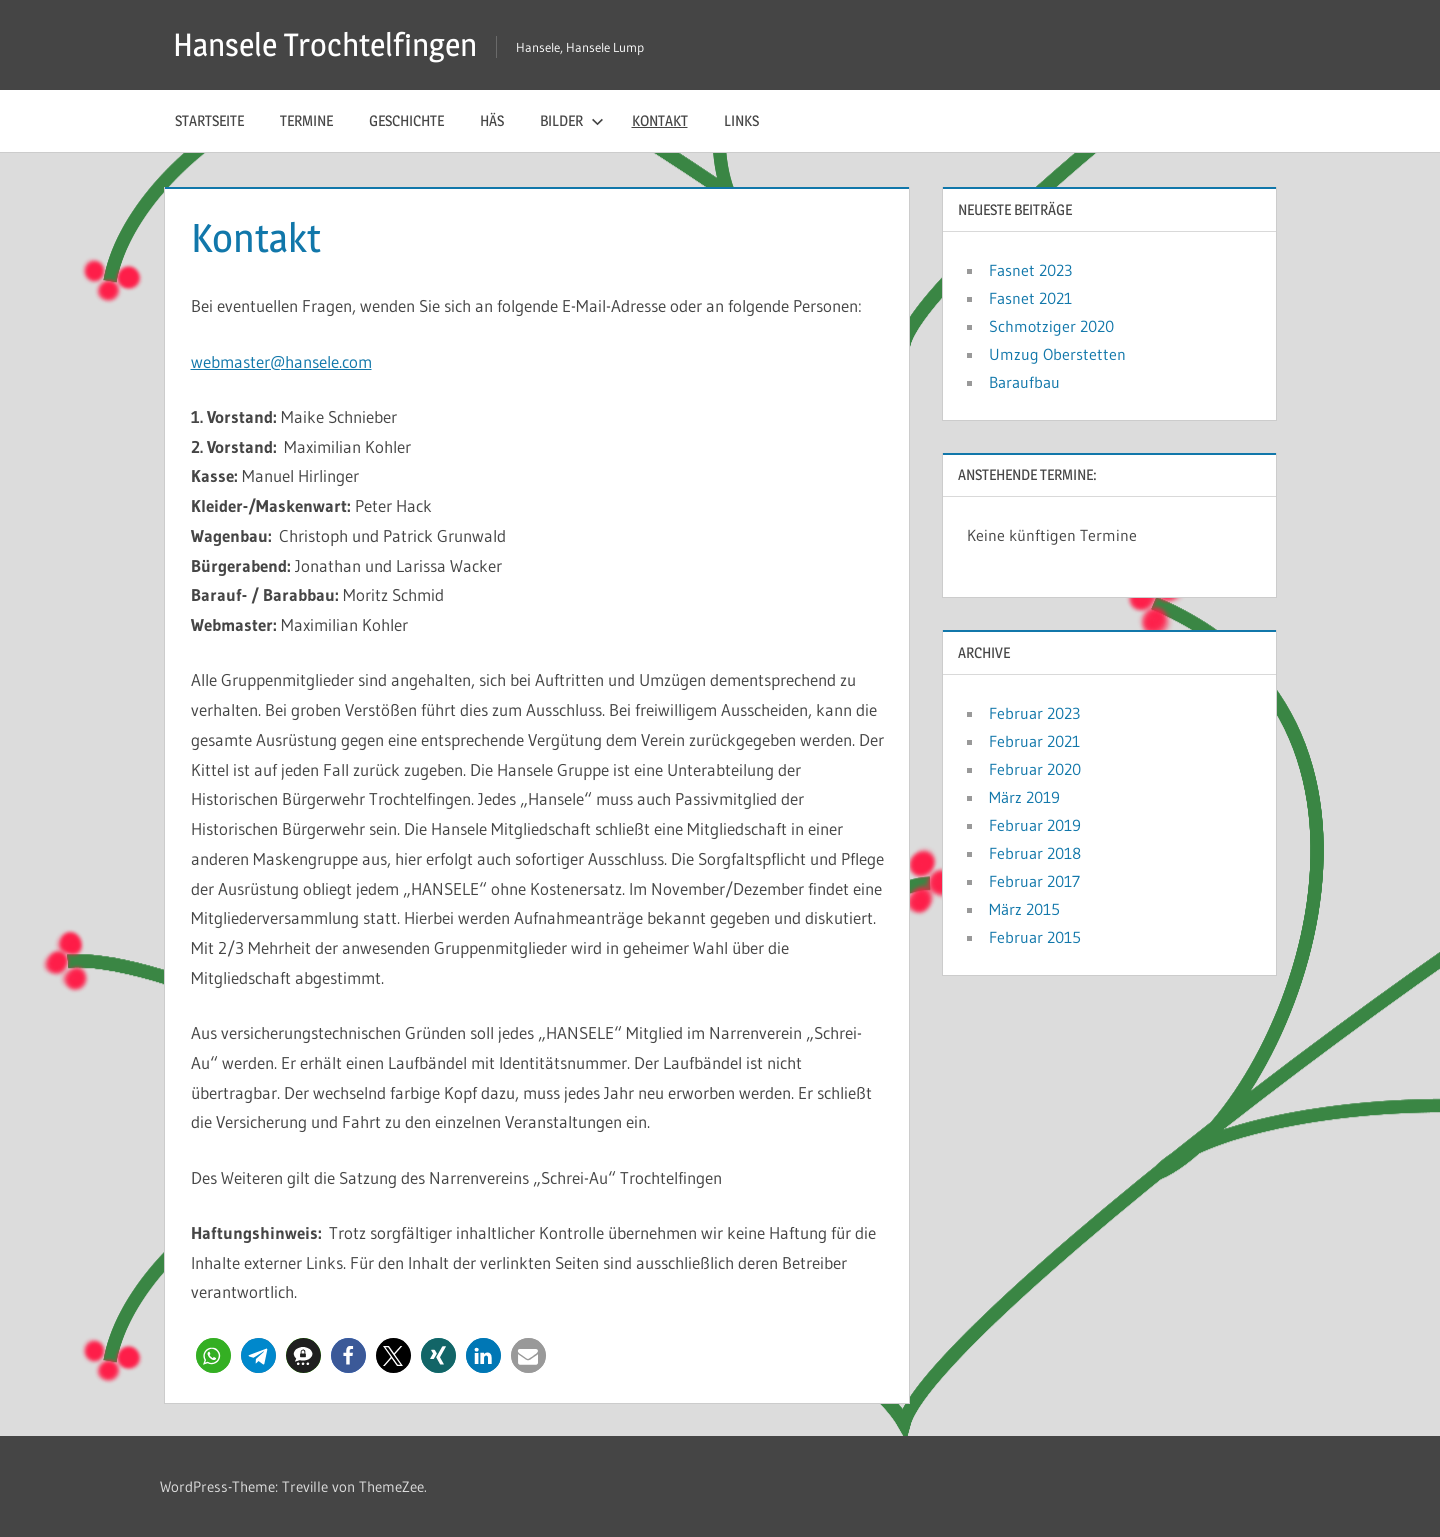 This screenshot has width=1440, height=1537. Describe the element at coordinates (492, 120) in the screenshot. I see `Häs` at that location.